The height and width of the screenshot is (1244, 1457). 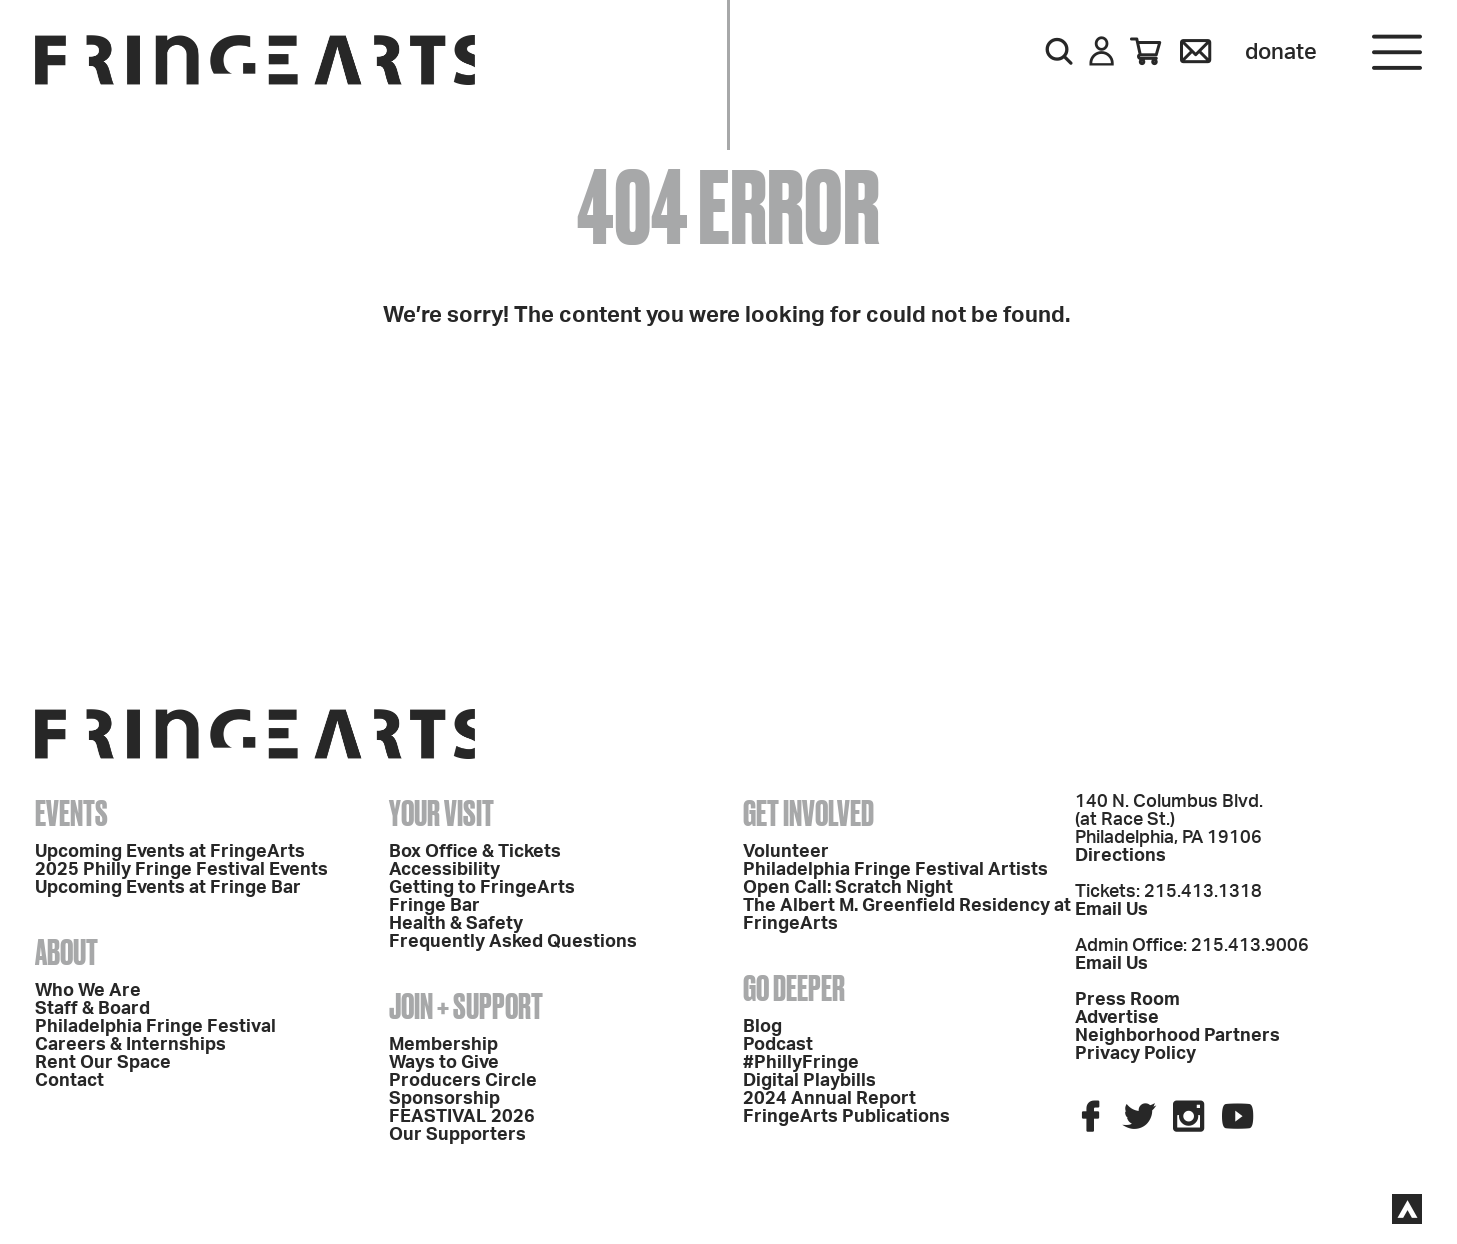 I want to click on Neighborhood Partners, so click(x=1177, y=1036).